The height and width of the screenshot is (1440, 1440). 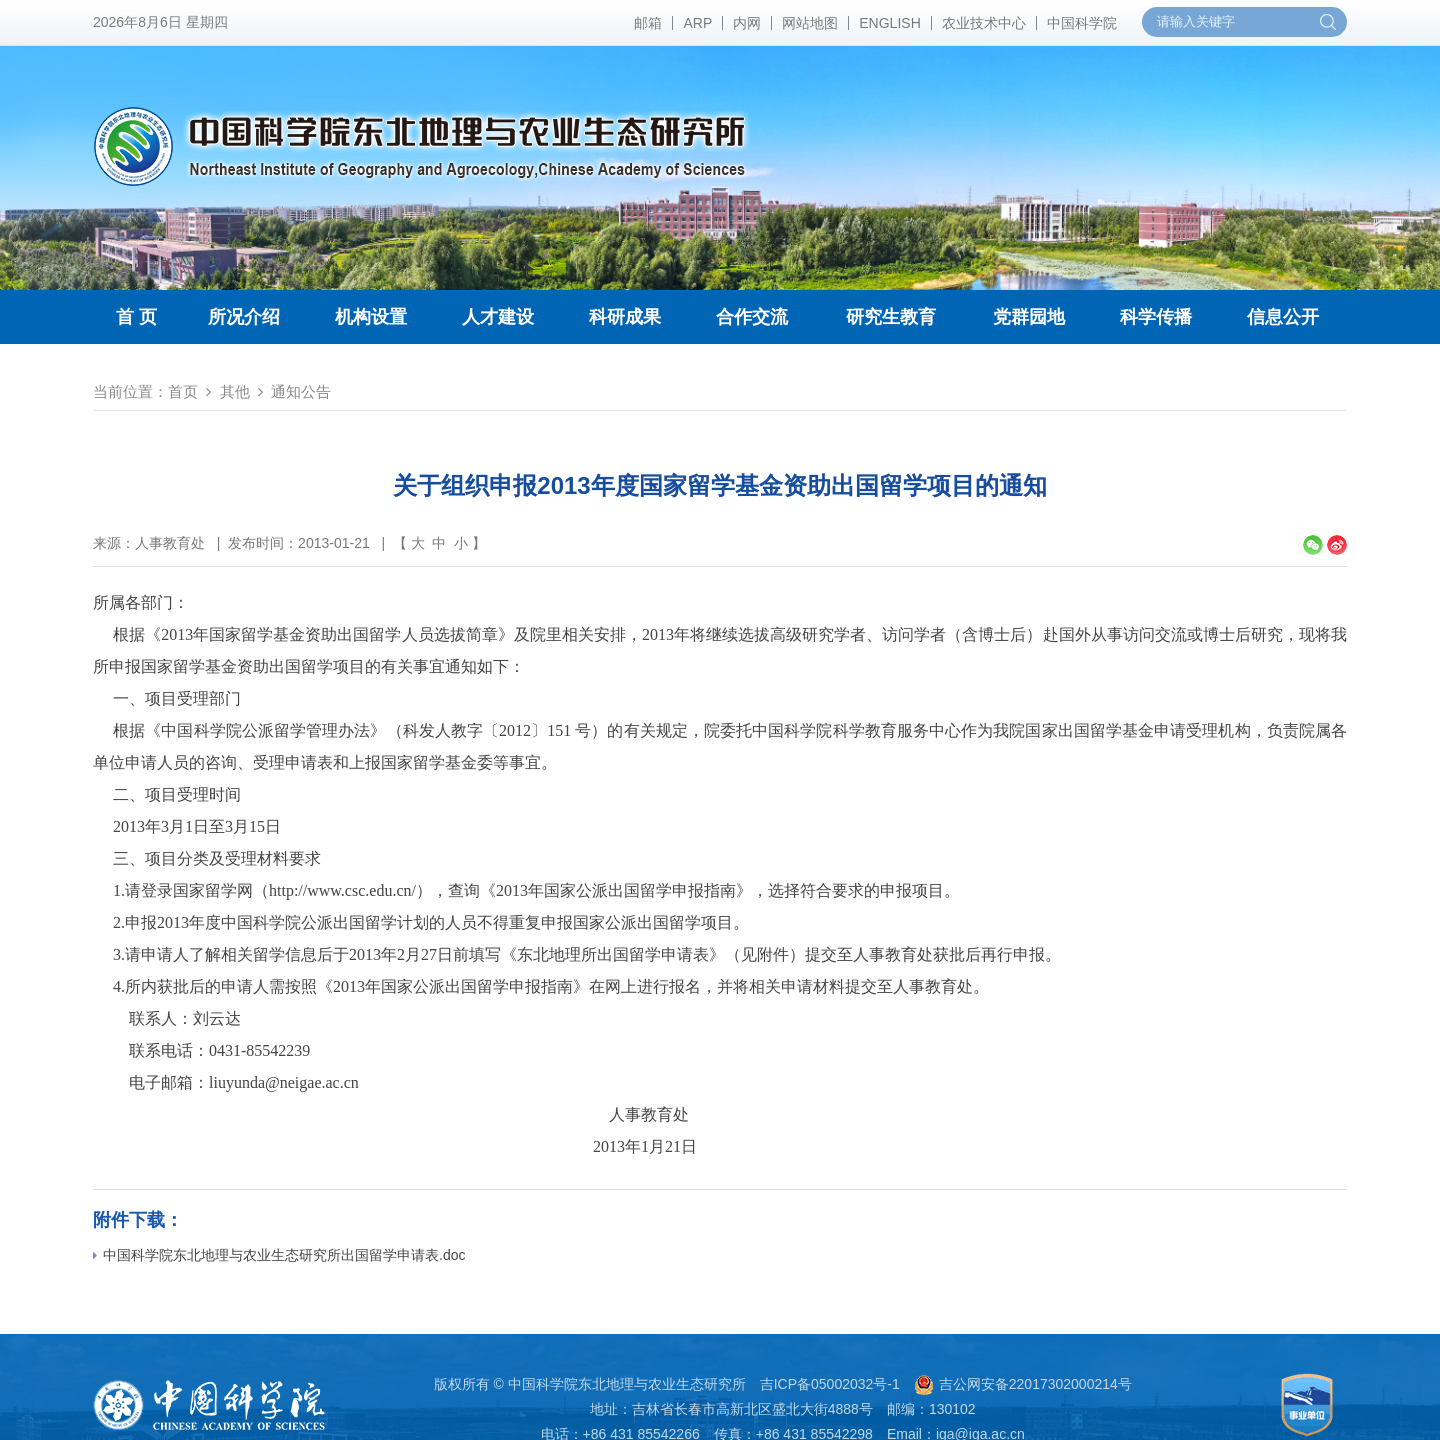 I want to click on 吉ICP备05002032号-1, so click(x=830, y=1384).